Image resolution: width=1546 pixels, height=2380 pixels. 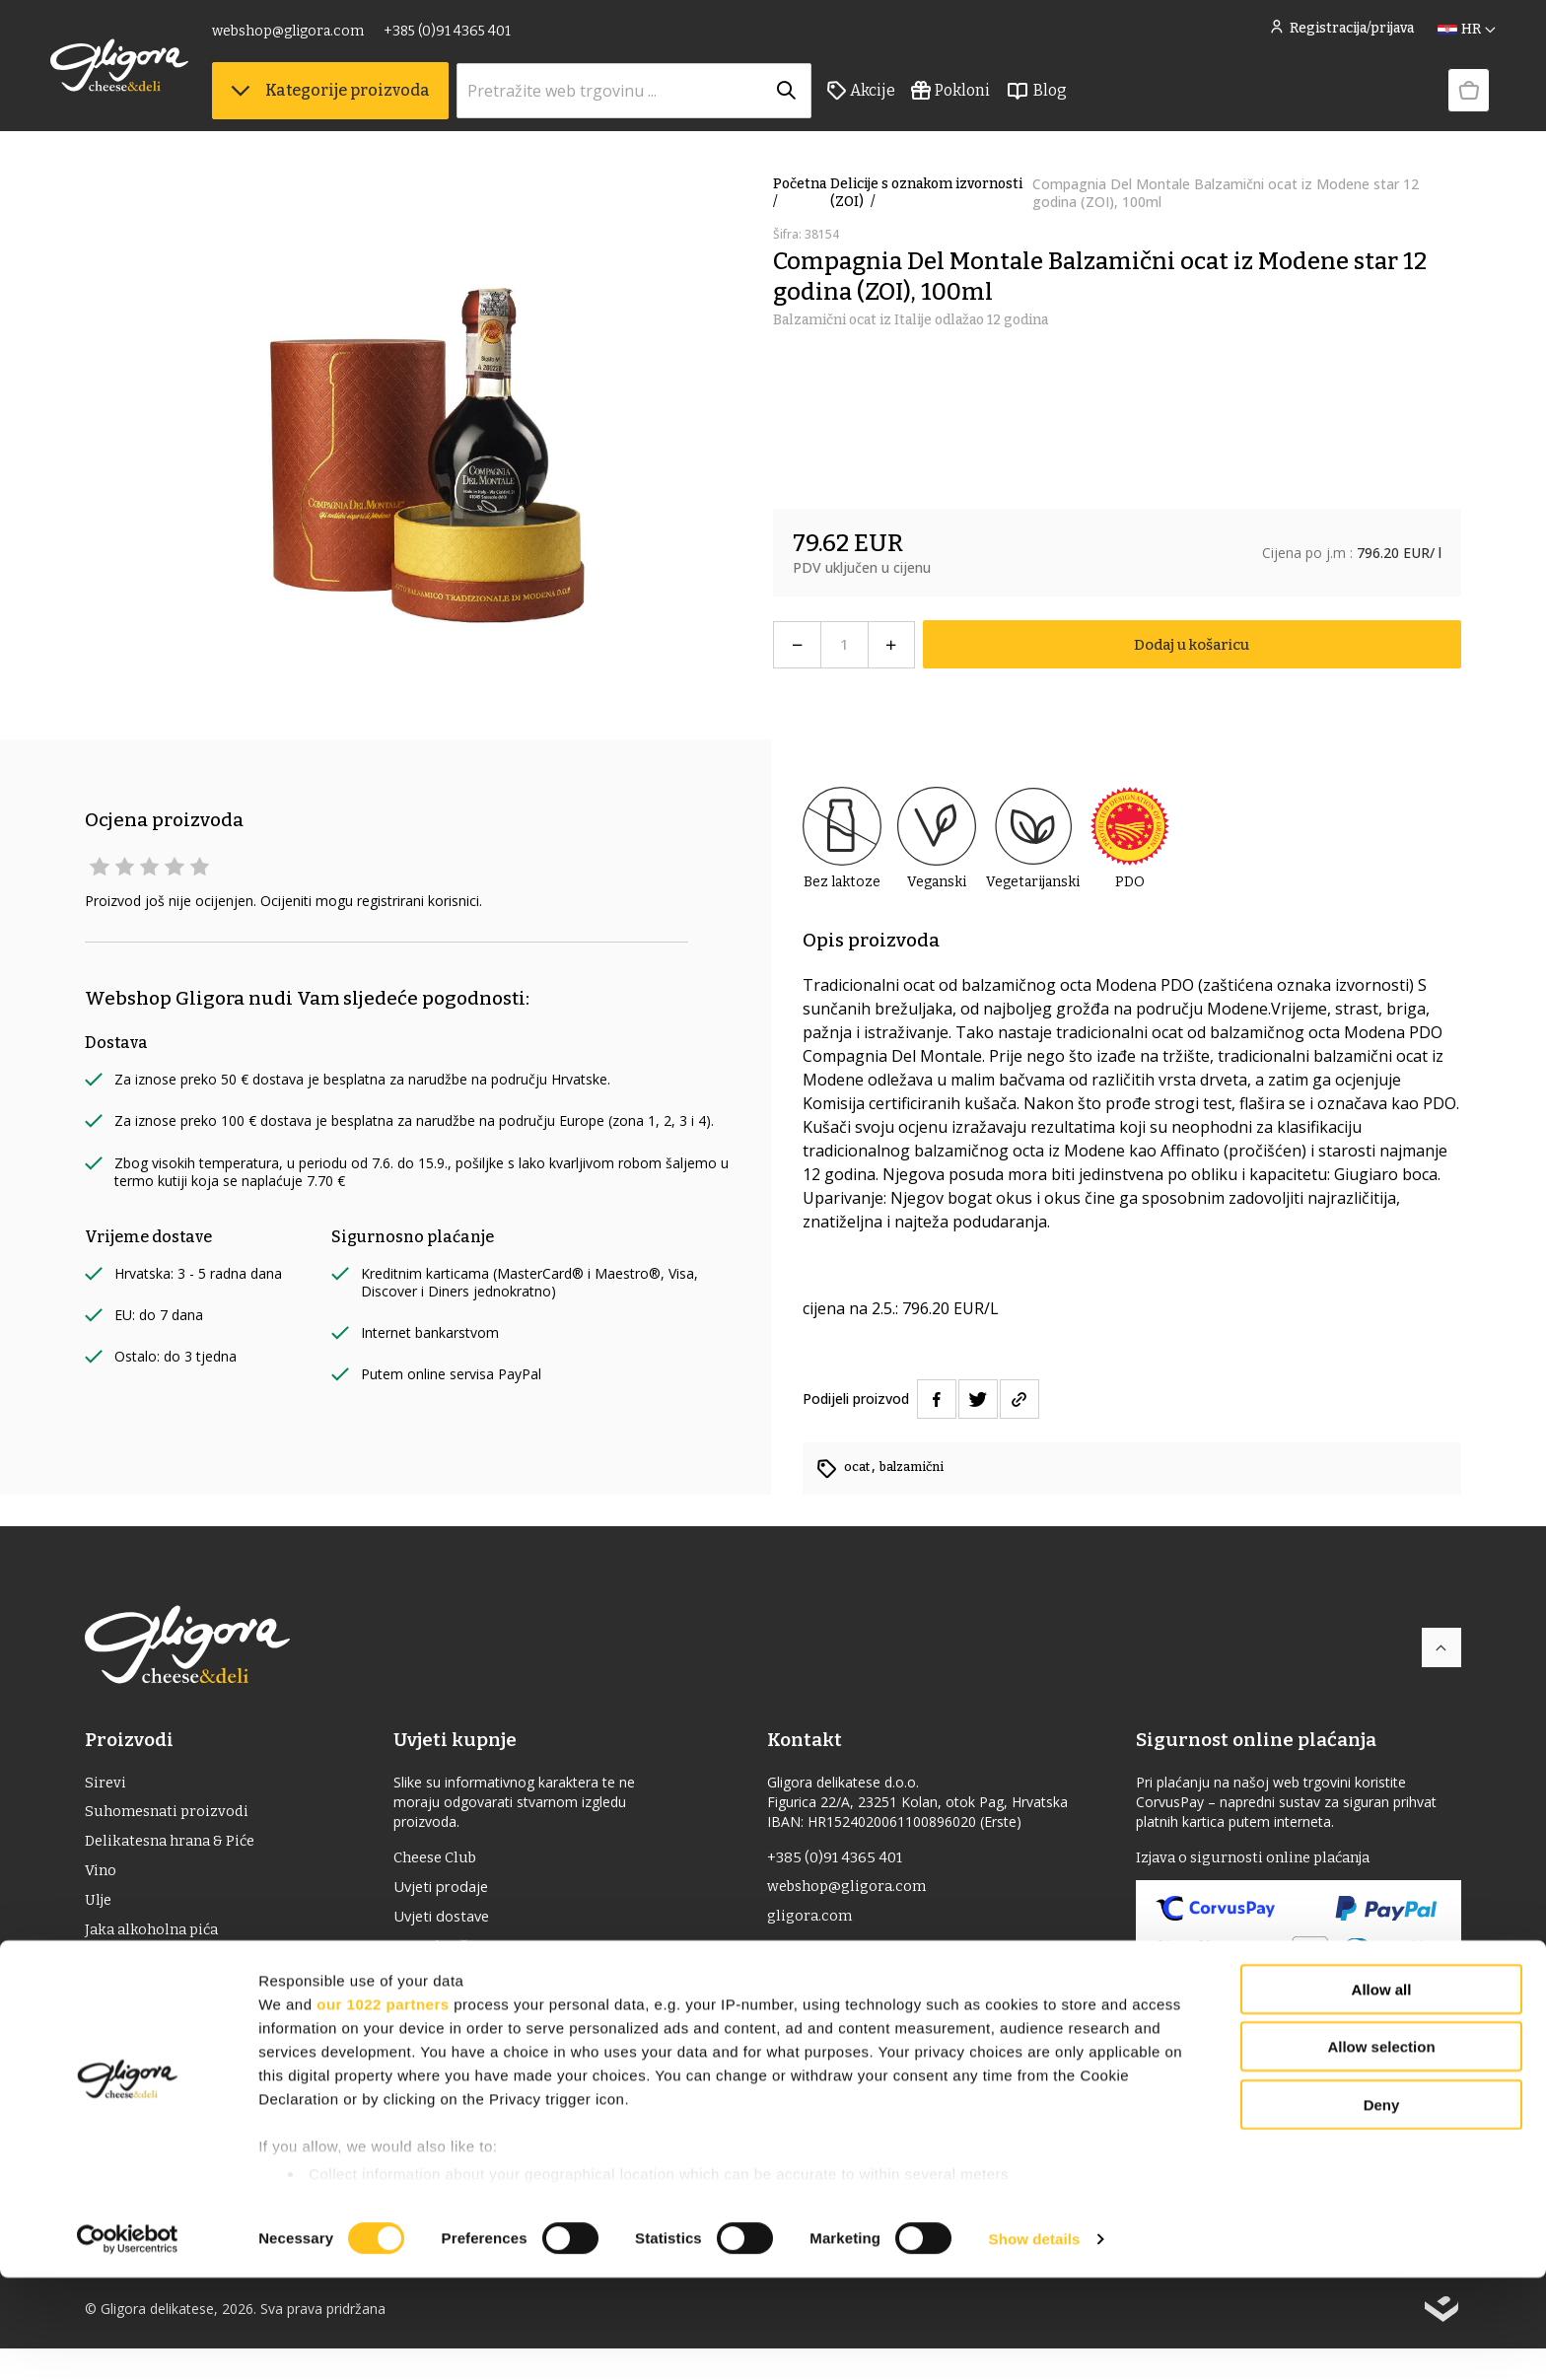 I want to click on Sirevi, so click(x=105, y=1784).